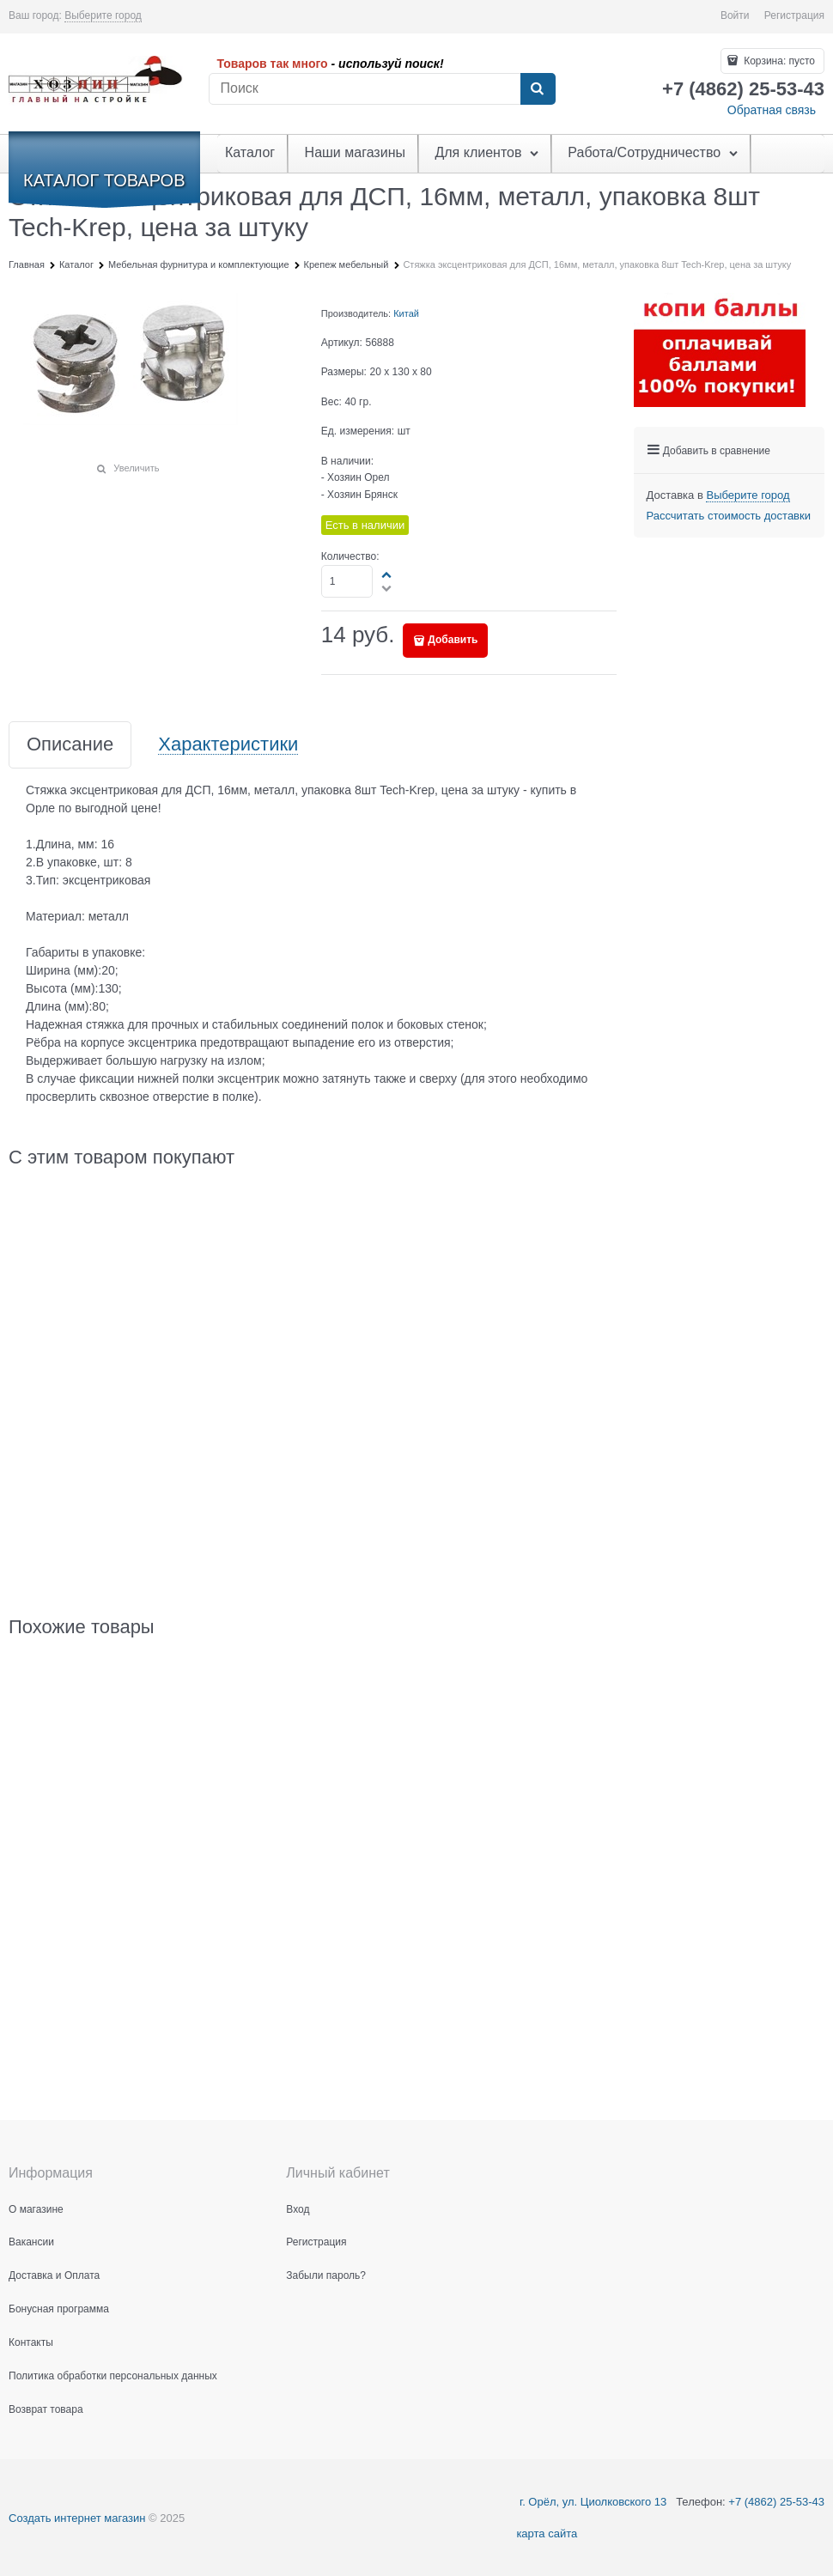 This screenshot has width=833, height=2576. What do you see at coordinates (591, 2501) in the screenshot?
I see `г. Орёл, ул. Циолковского 13` at bounding box center [591, 2501].